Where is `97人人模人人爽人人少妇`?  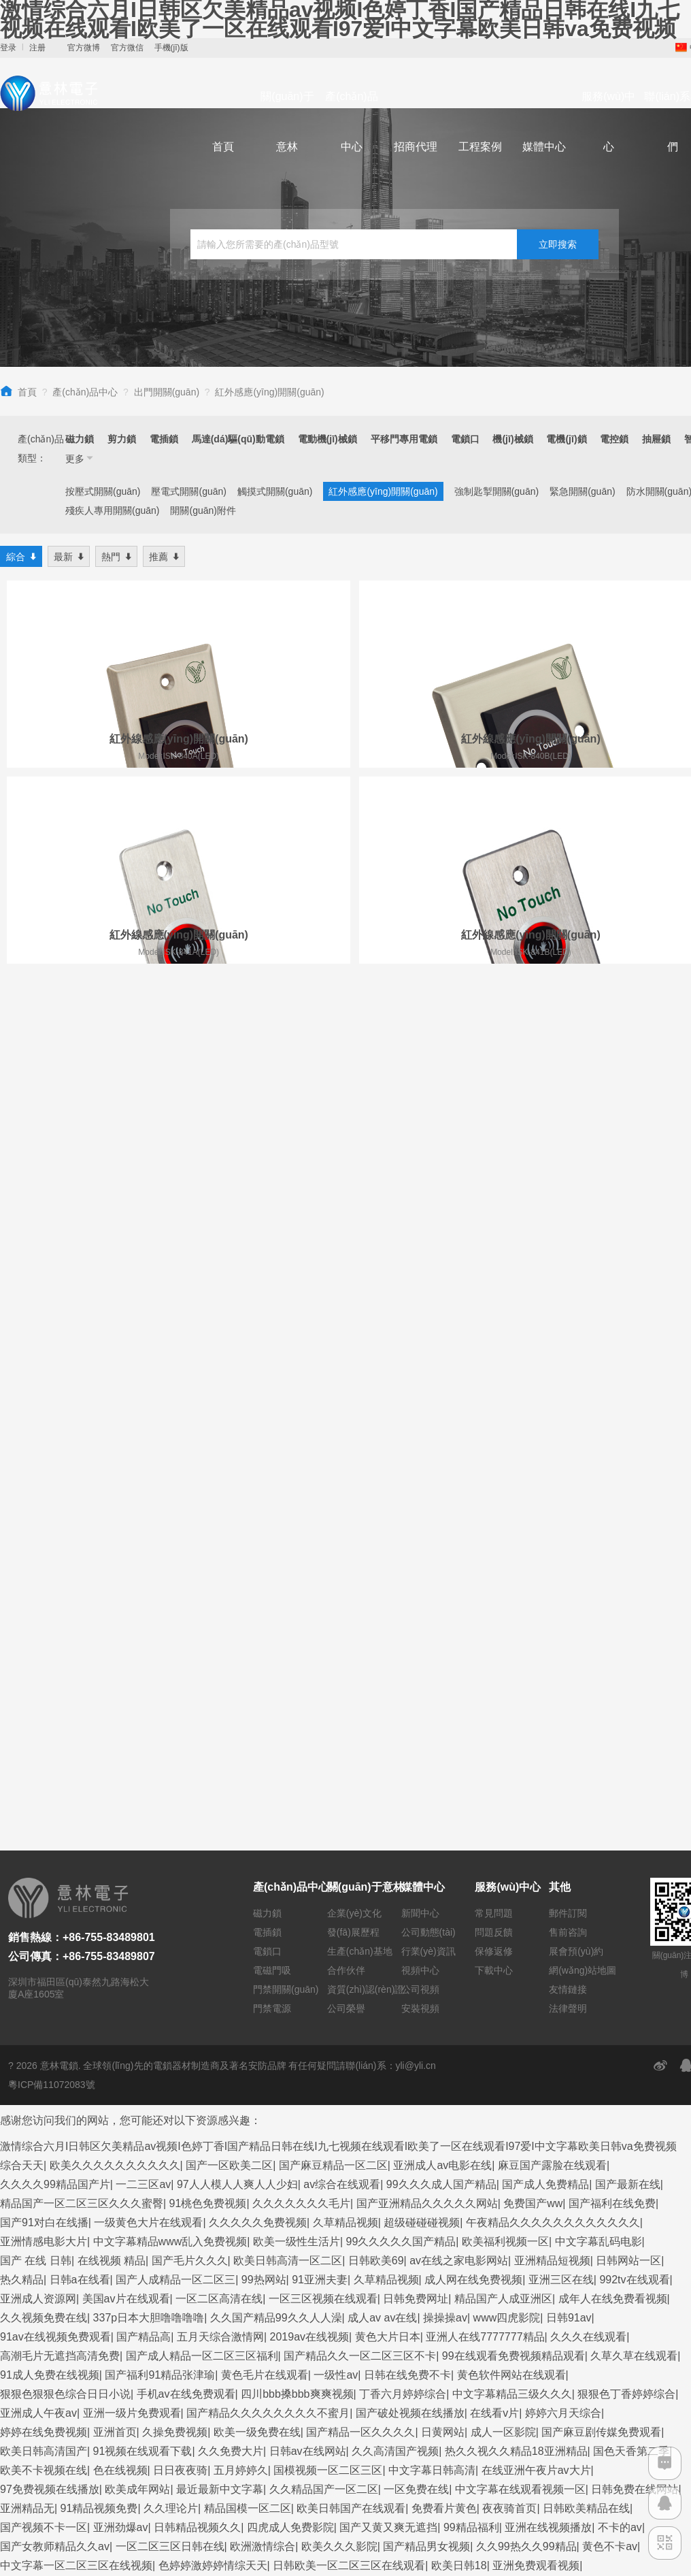
97人人模人人爽人人少妇 is located at coordinates (237, 1613).